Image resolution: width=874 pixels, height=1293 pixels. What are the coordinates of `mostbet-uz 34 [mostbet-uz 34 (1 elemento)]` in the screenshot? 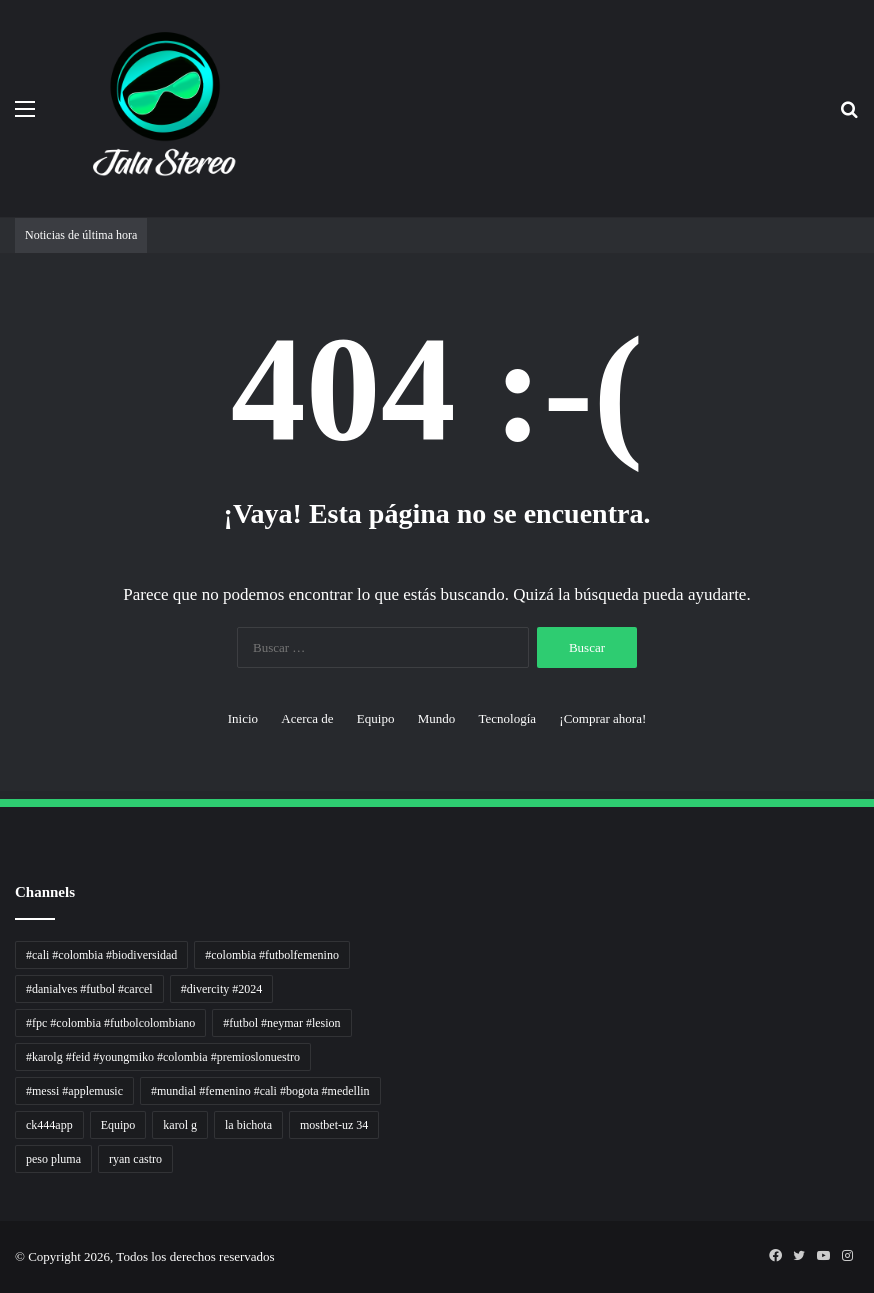 It's located at (334, 1125).